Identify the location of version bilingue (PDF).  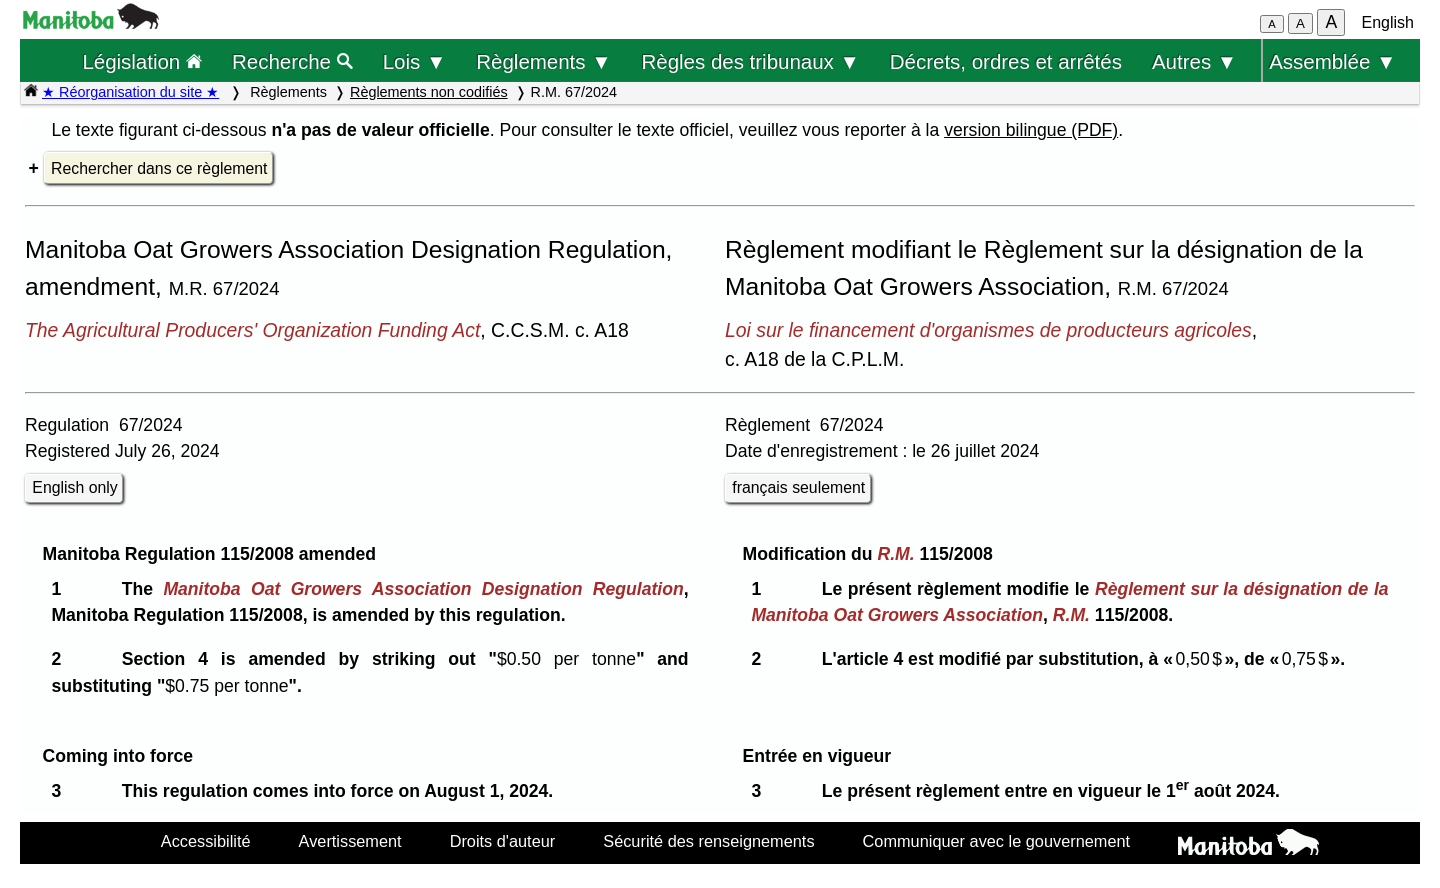
(1031, 130).